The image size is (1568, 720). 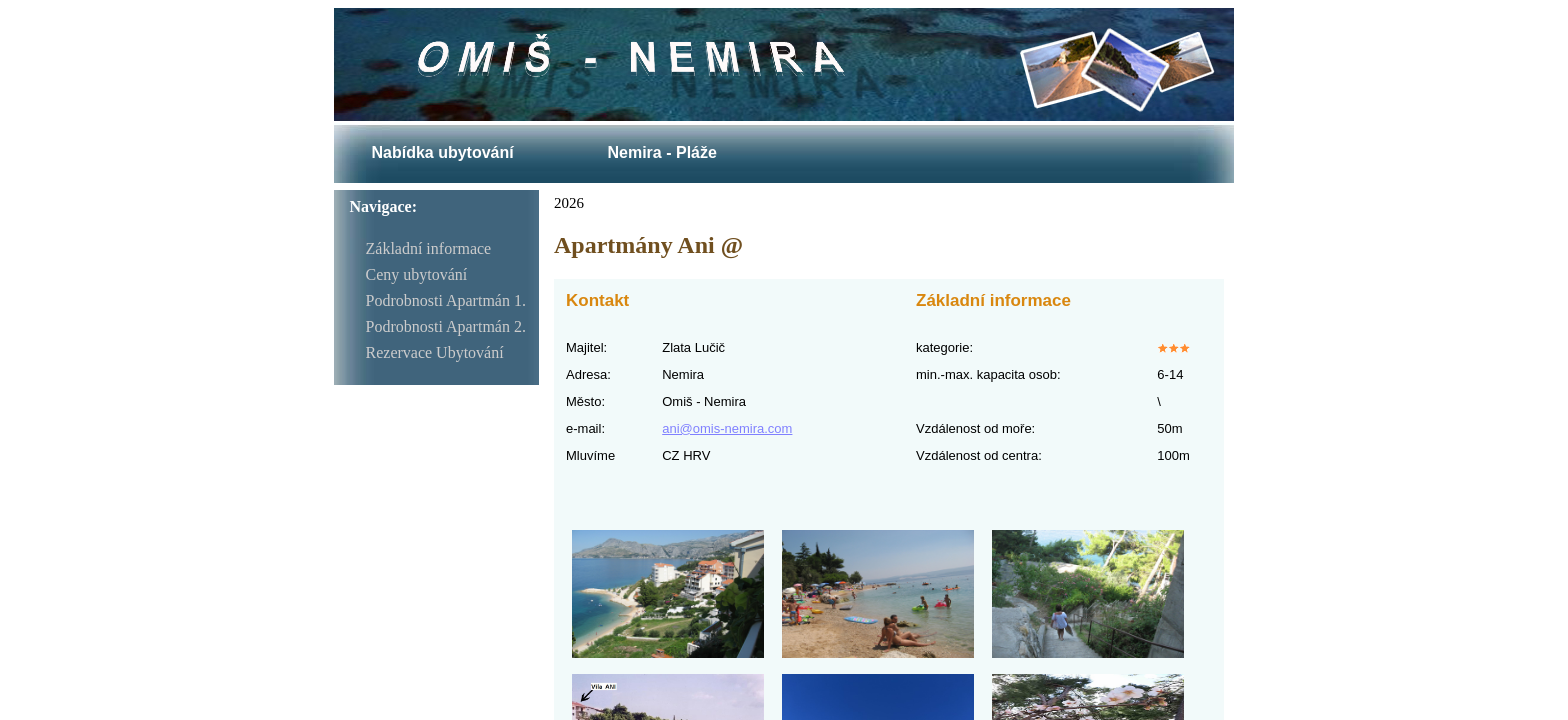 What do you see at coordinates (417, 274) in the screenshot?
I see `Ceny ubytování` at bounding box center [417, 274].